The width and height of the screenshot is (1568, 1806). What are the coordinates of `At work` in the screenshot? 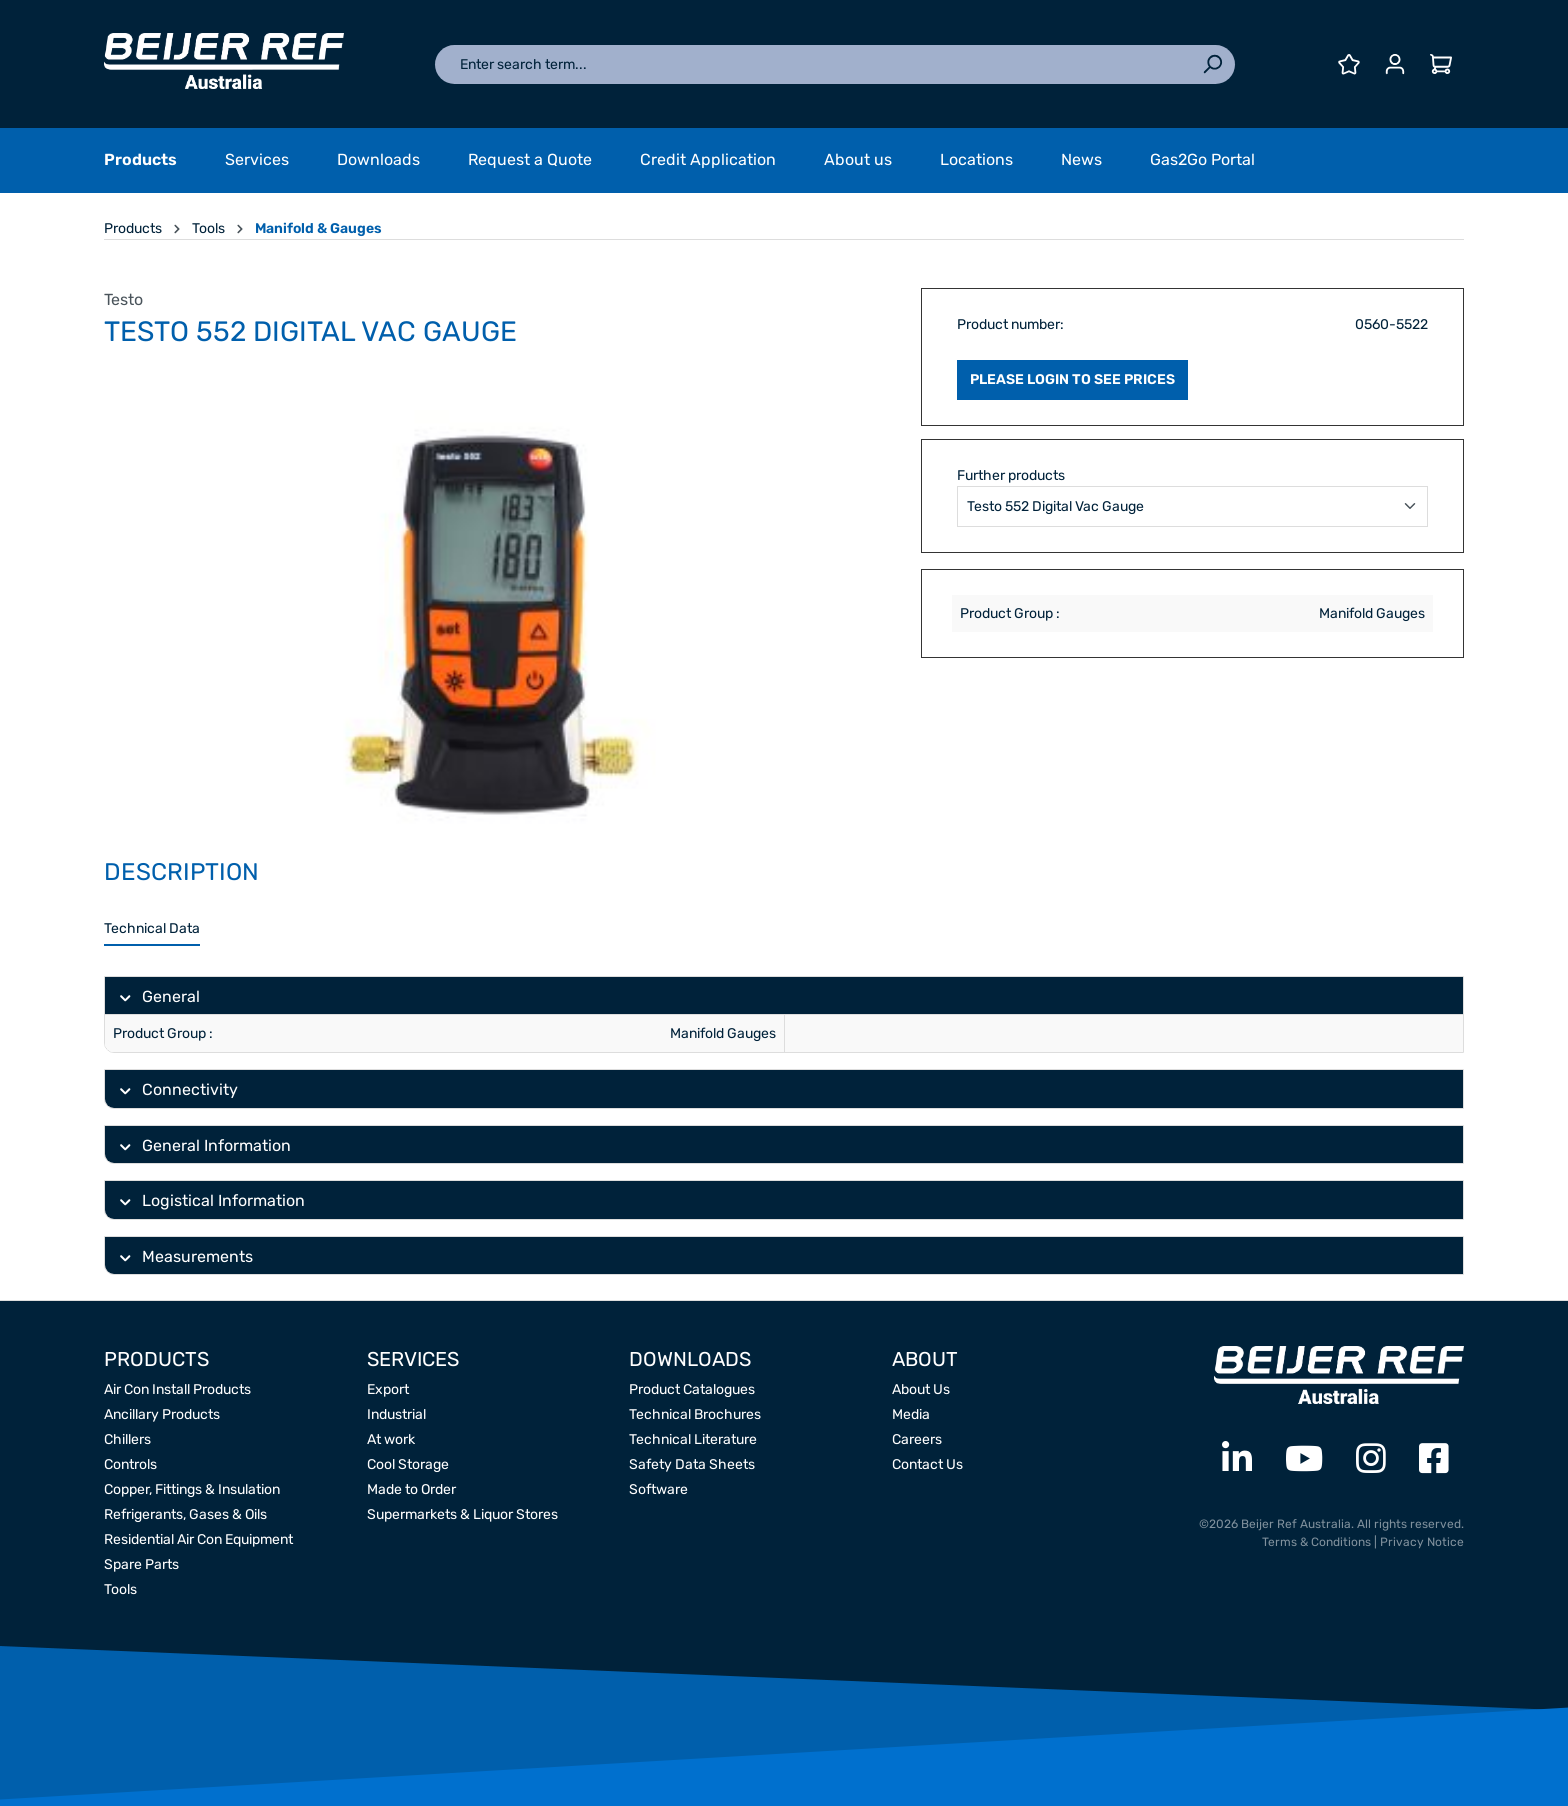 It's located at (391, 1439).